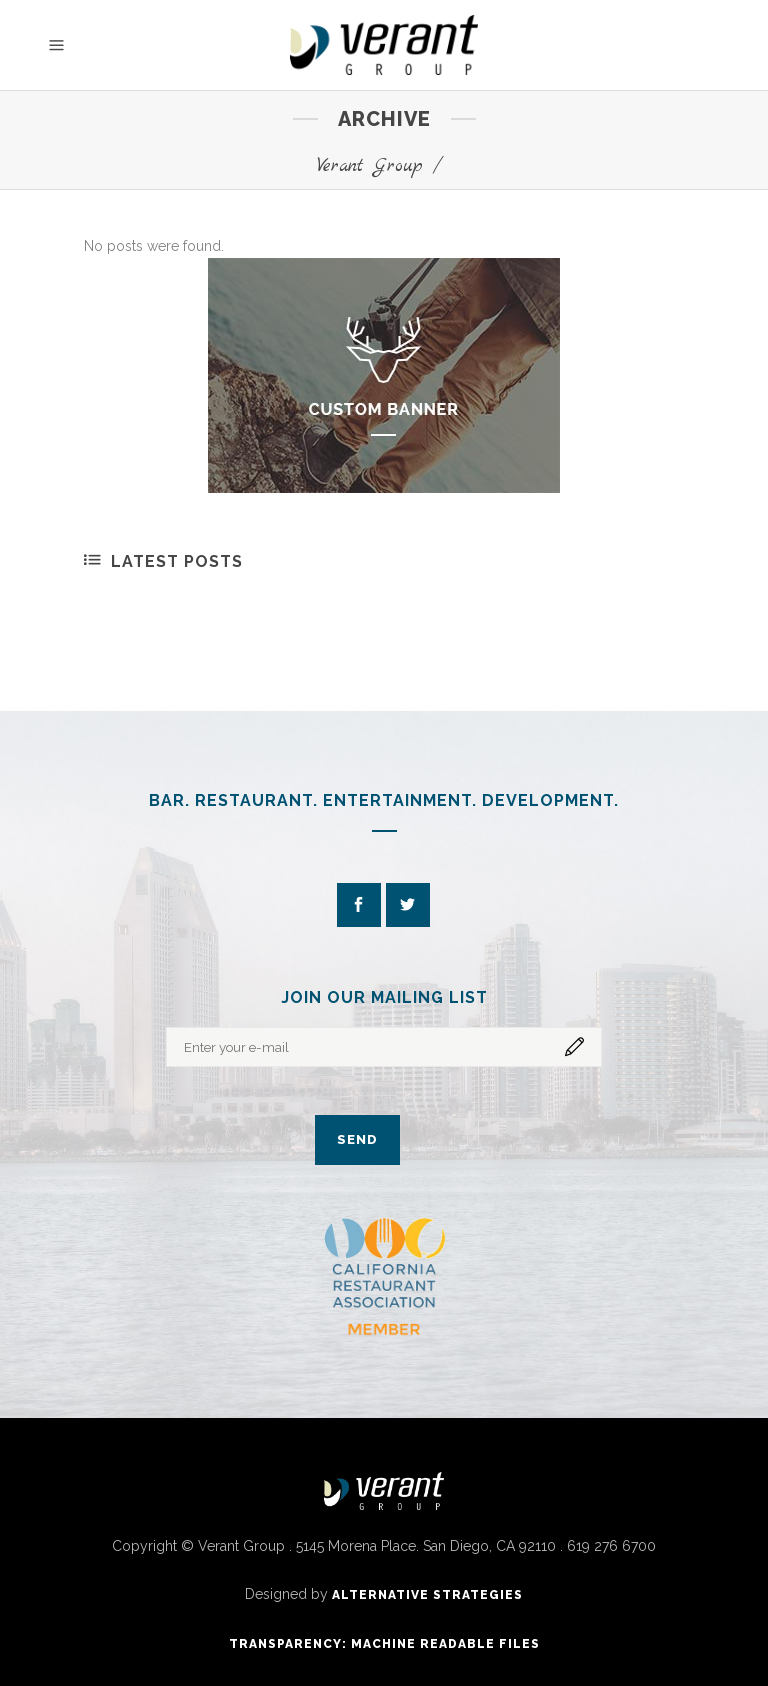  I want to click on Verant Group, so click(370, 166).